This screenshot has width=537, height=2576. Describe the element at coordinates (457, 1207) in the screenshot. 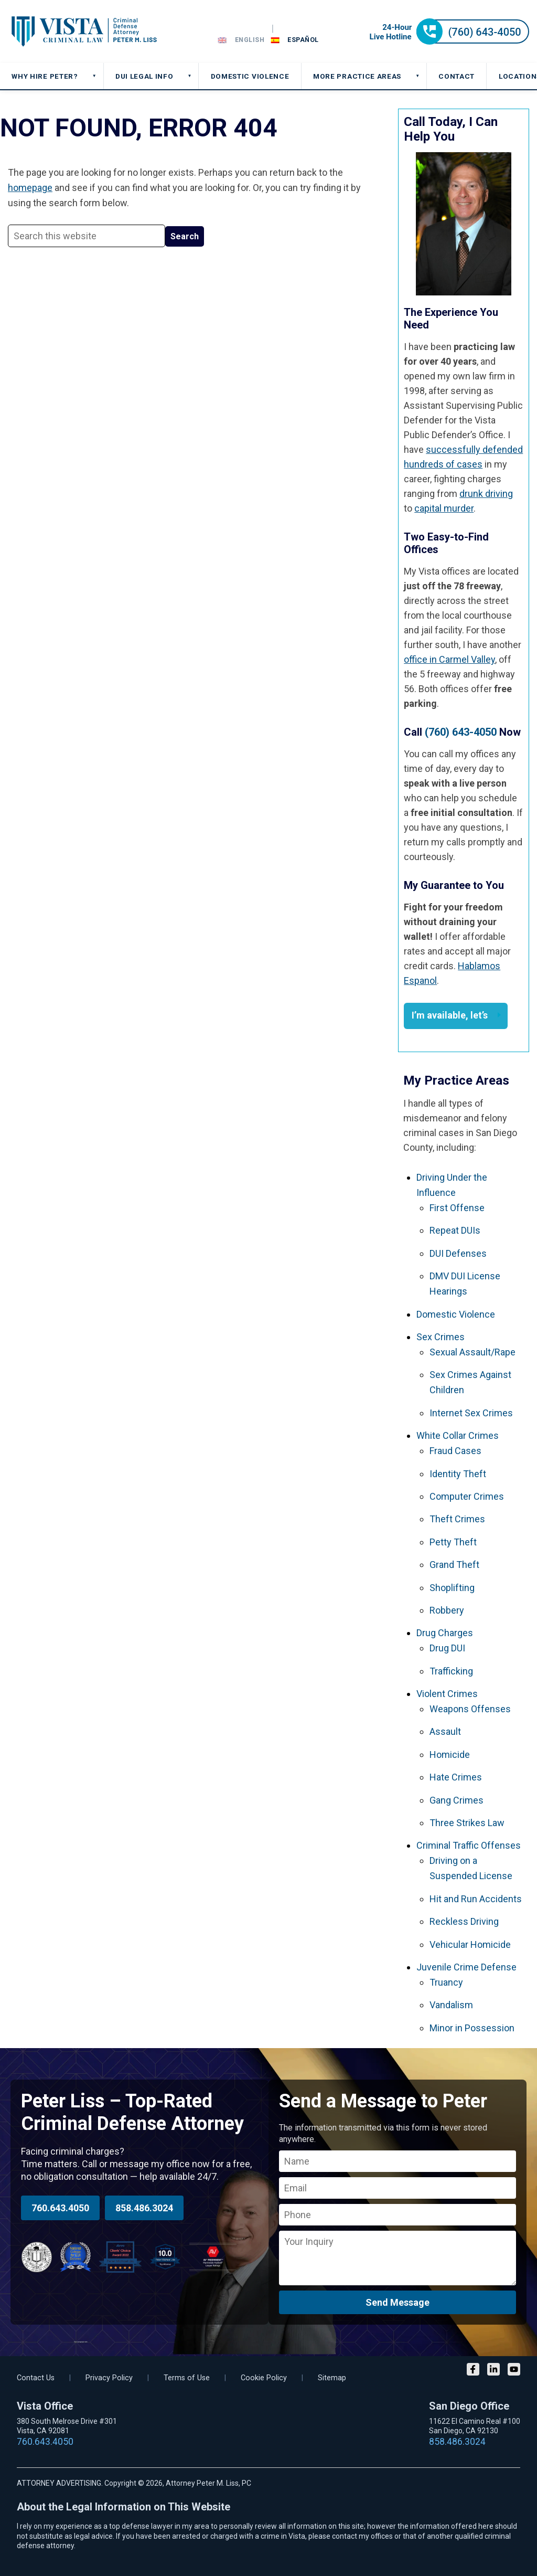

I see `First Offense` at that location.